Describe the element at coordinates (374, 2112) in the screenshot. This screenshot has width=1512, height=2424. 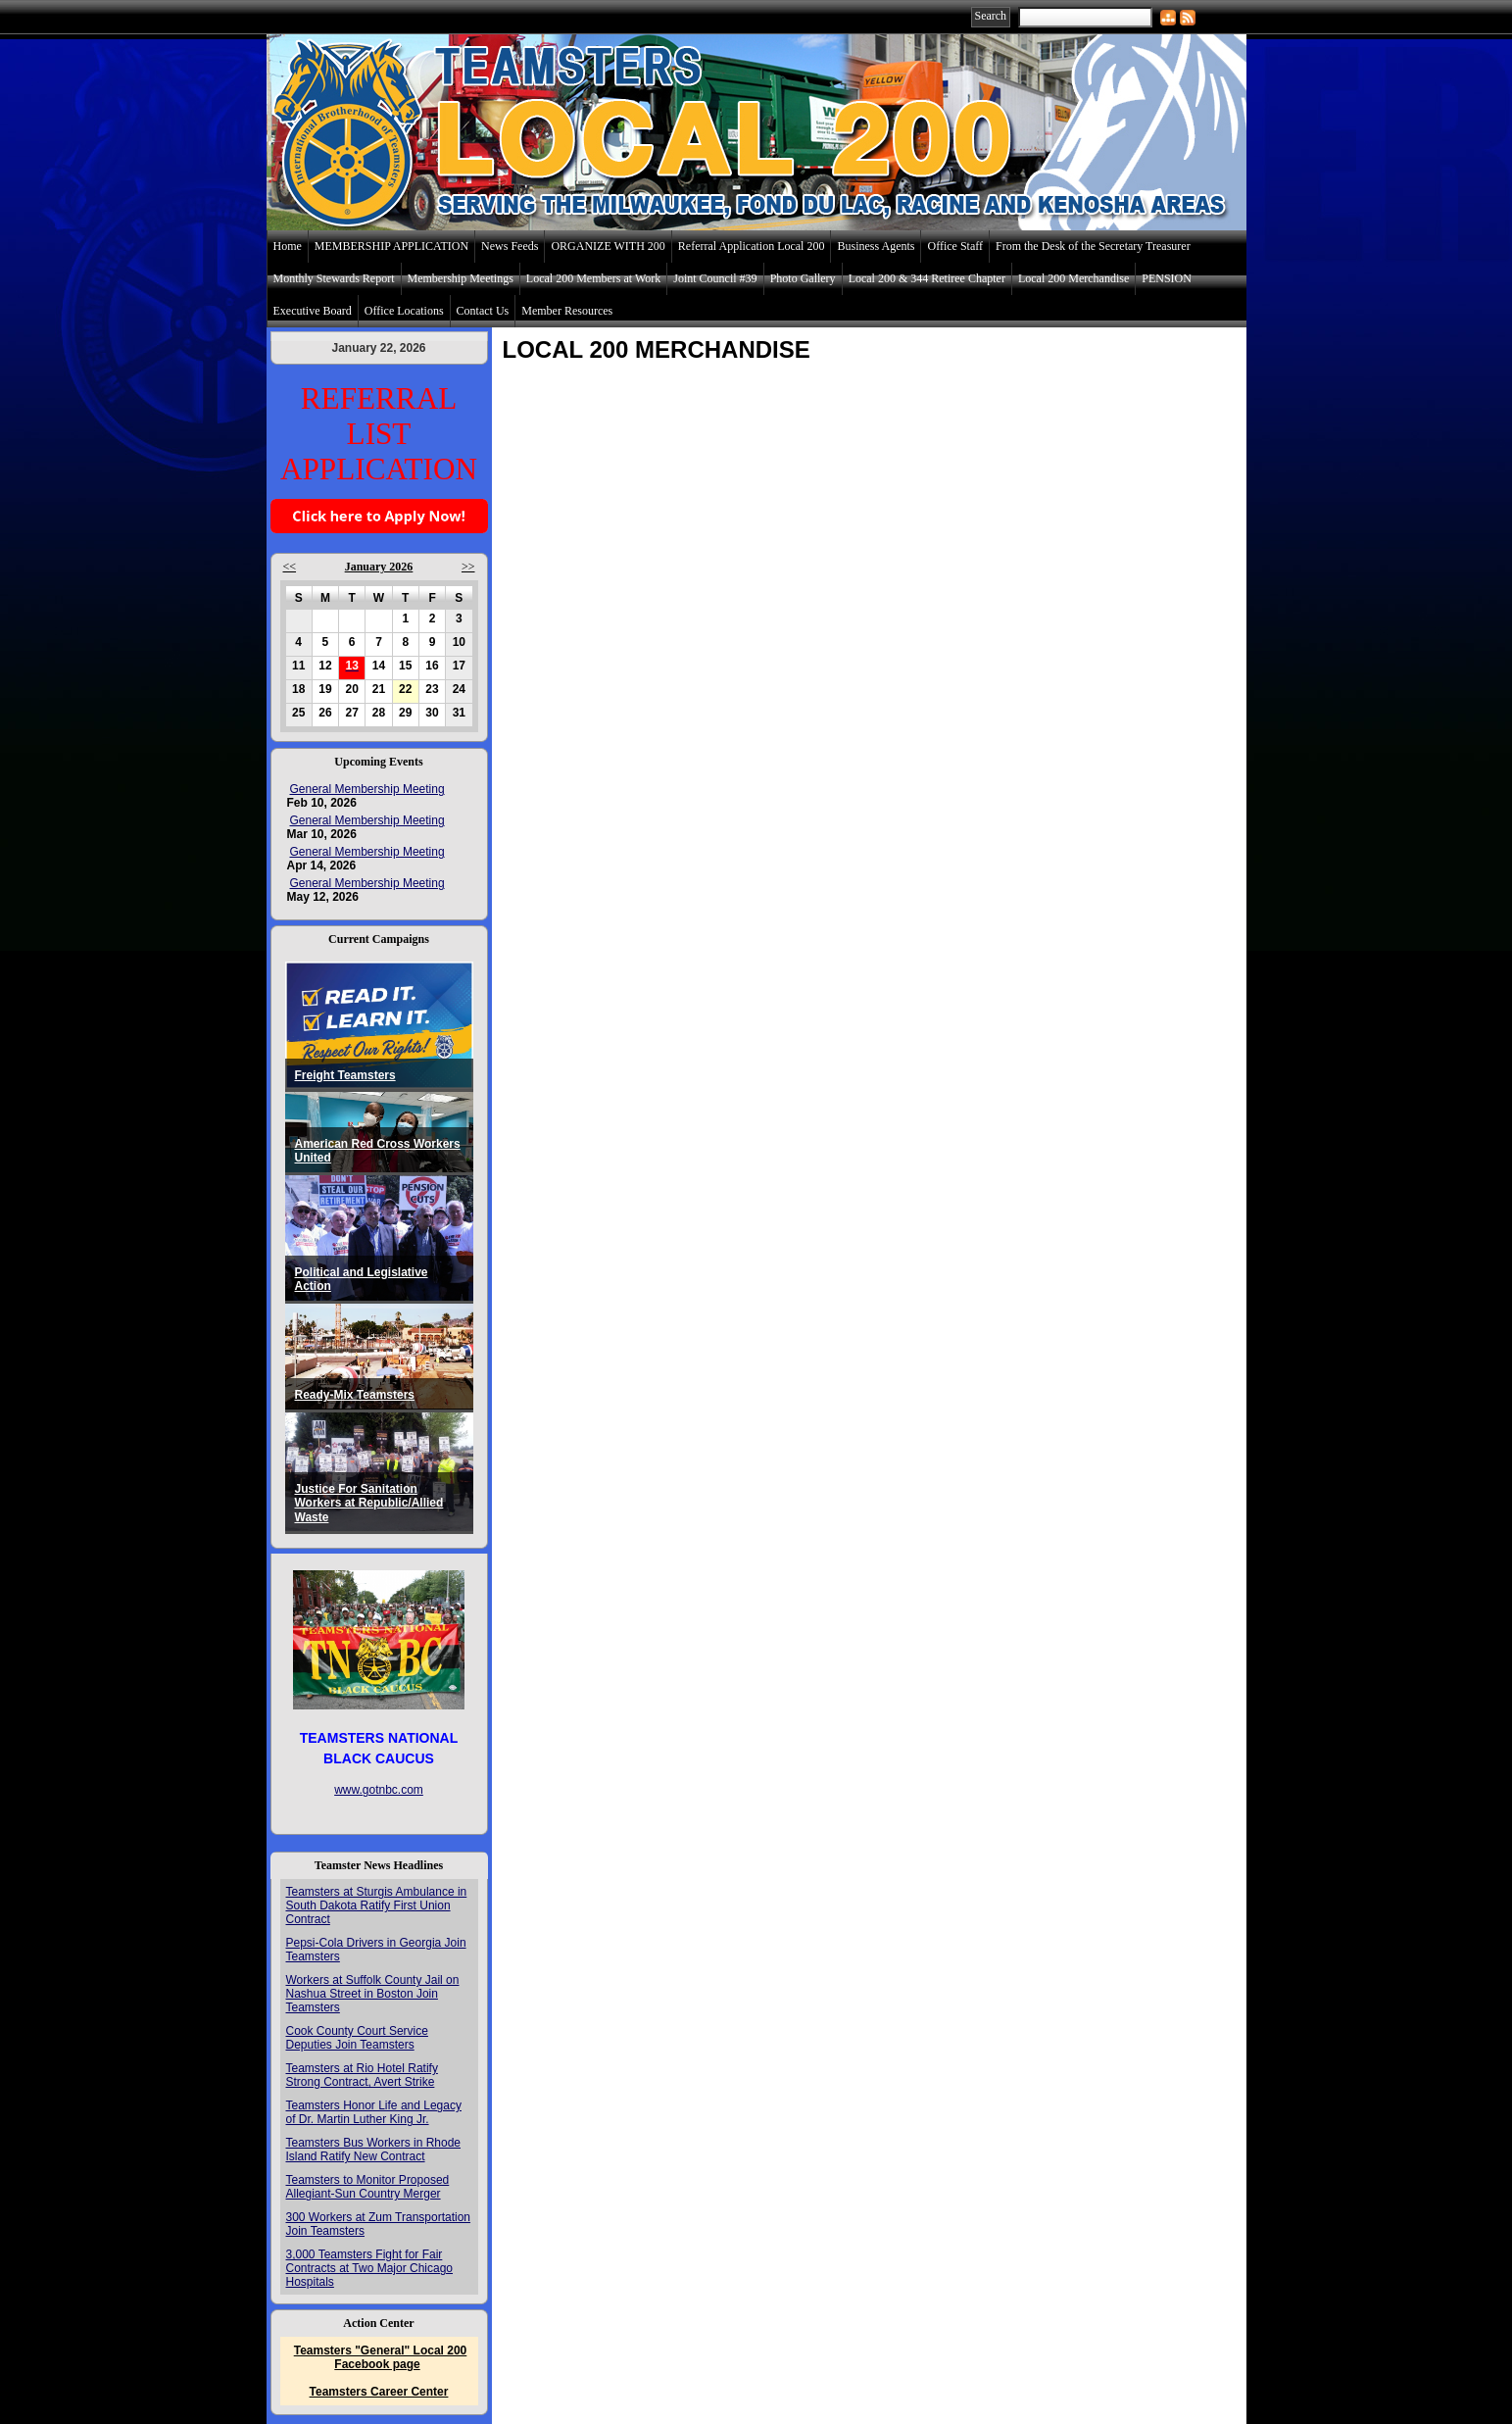
I see `Teamsters Honor Life and Legacy of Dr. Martin Luther King Jr.` at that location.